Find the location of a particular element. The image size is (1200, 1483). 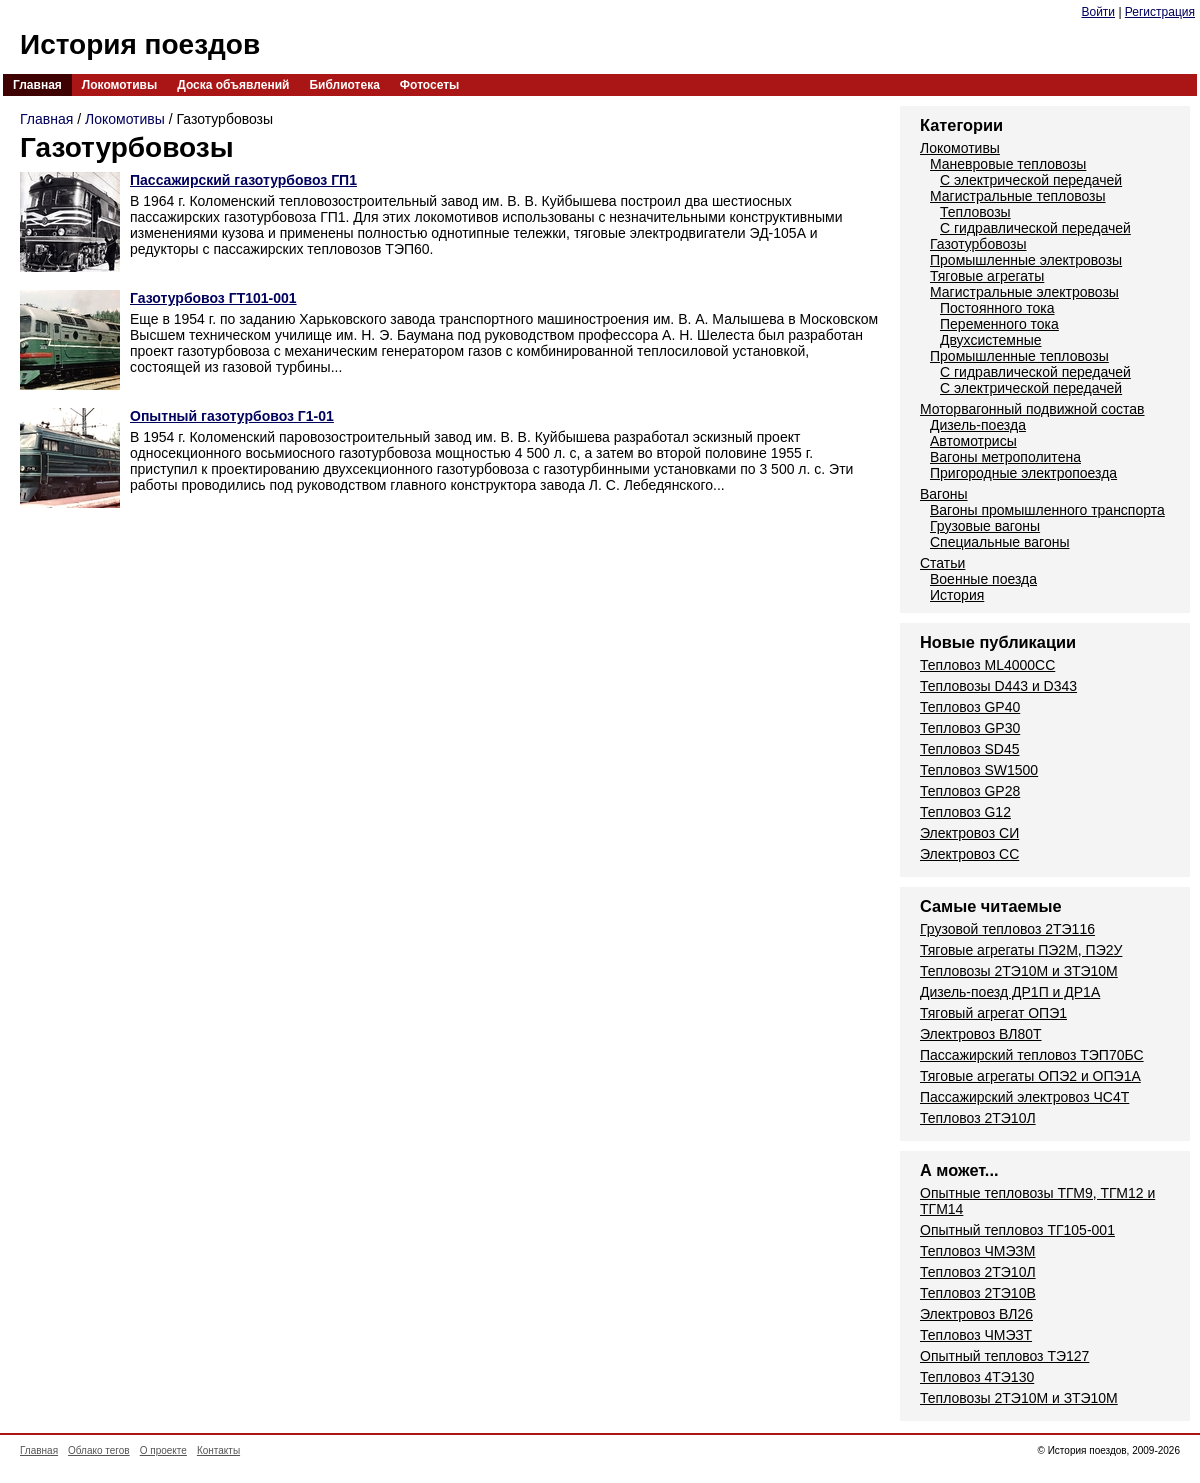

Тепловоз ЧМЭЗМ is located at coordinates (977, 1251).